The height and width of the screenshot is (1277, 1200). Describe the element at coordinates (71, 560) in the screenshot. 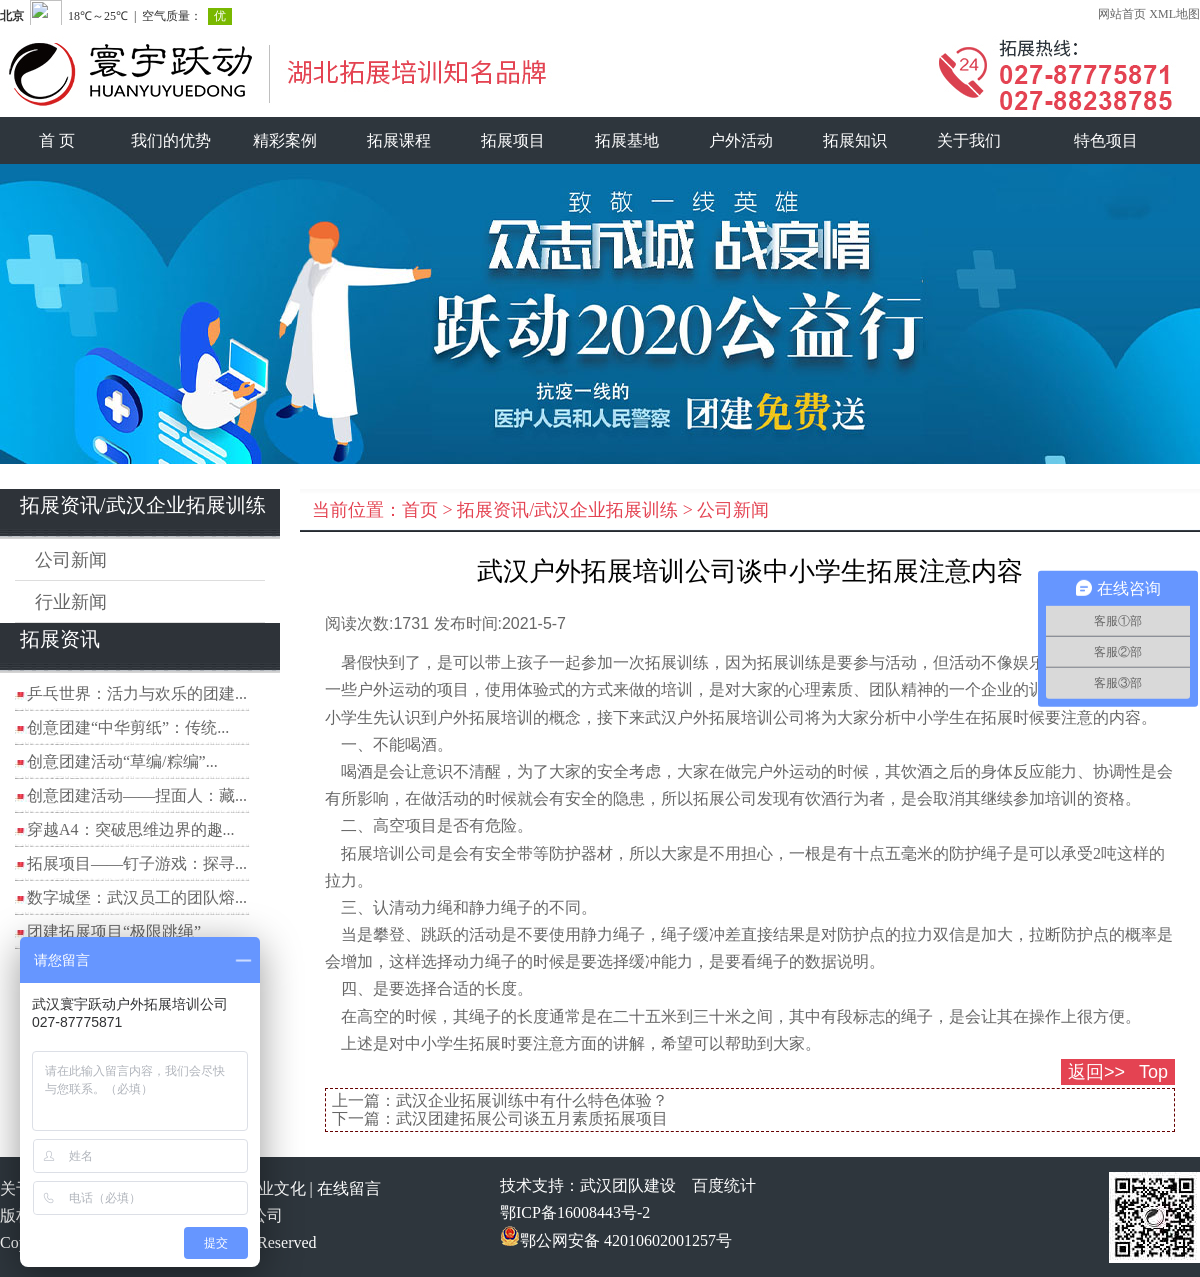

I see `公司新闻` at that location.